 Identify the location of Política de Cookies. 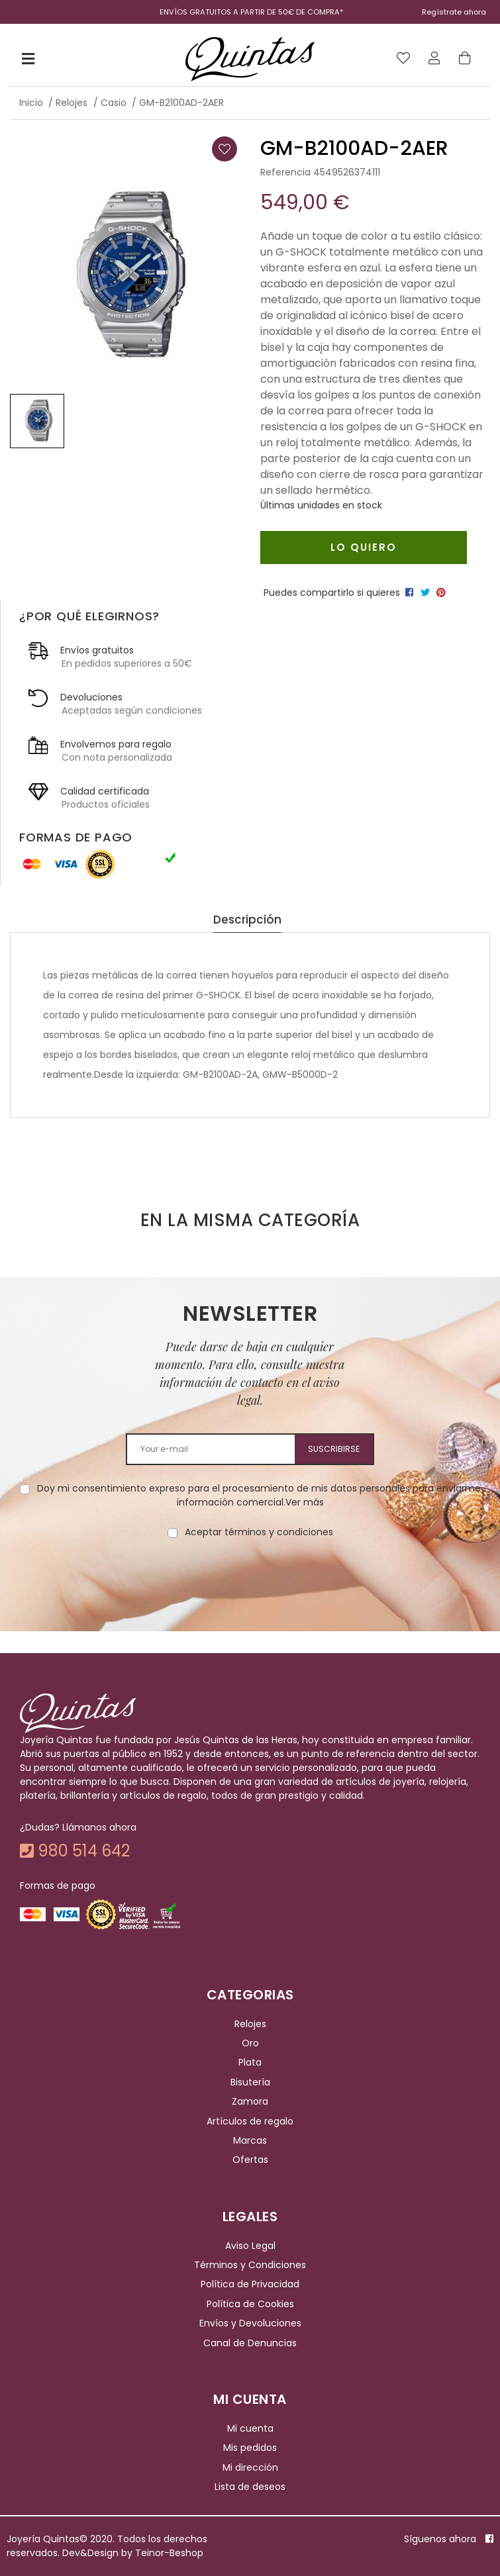
(250, 2304).